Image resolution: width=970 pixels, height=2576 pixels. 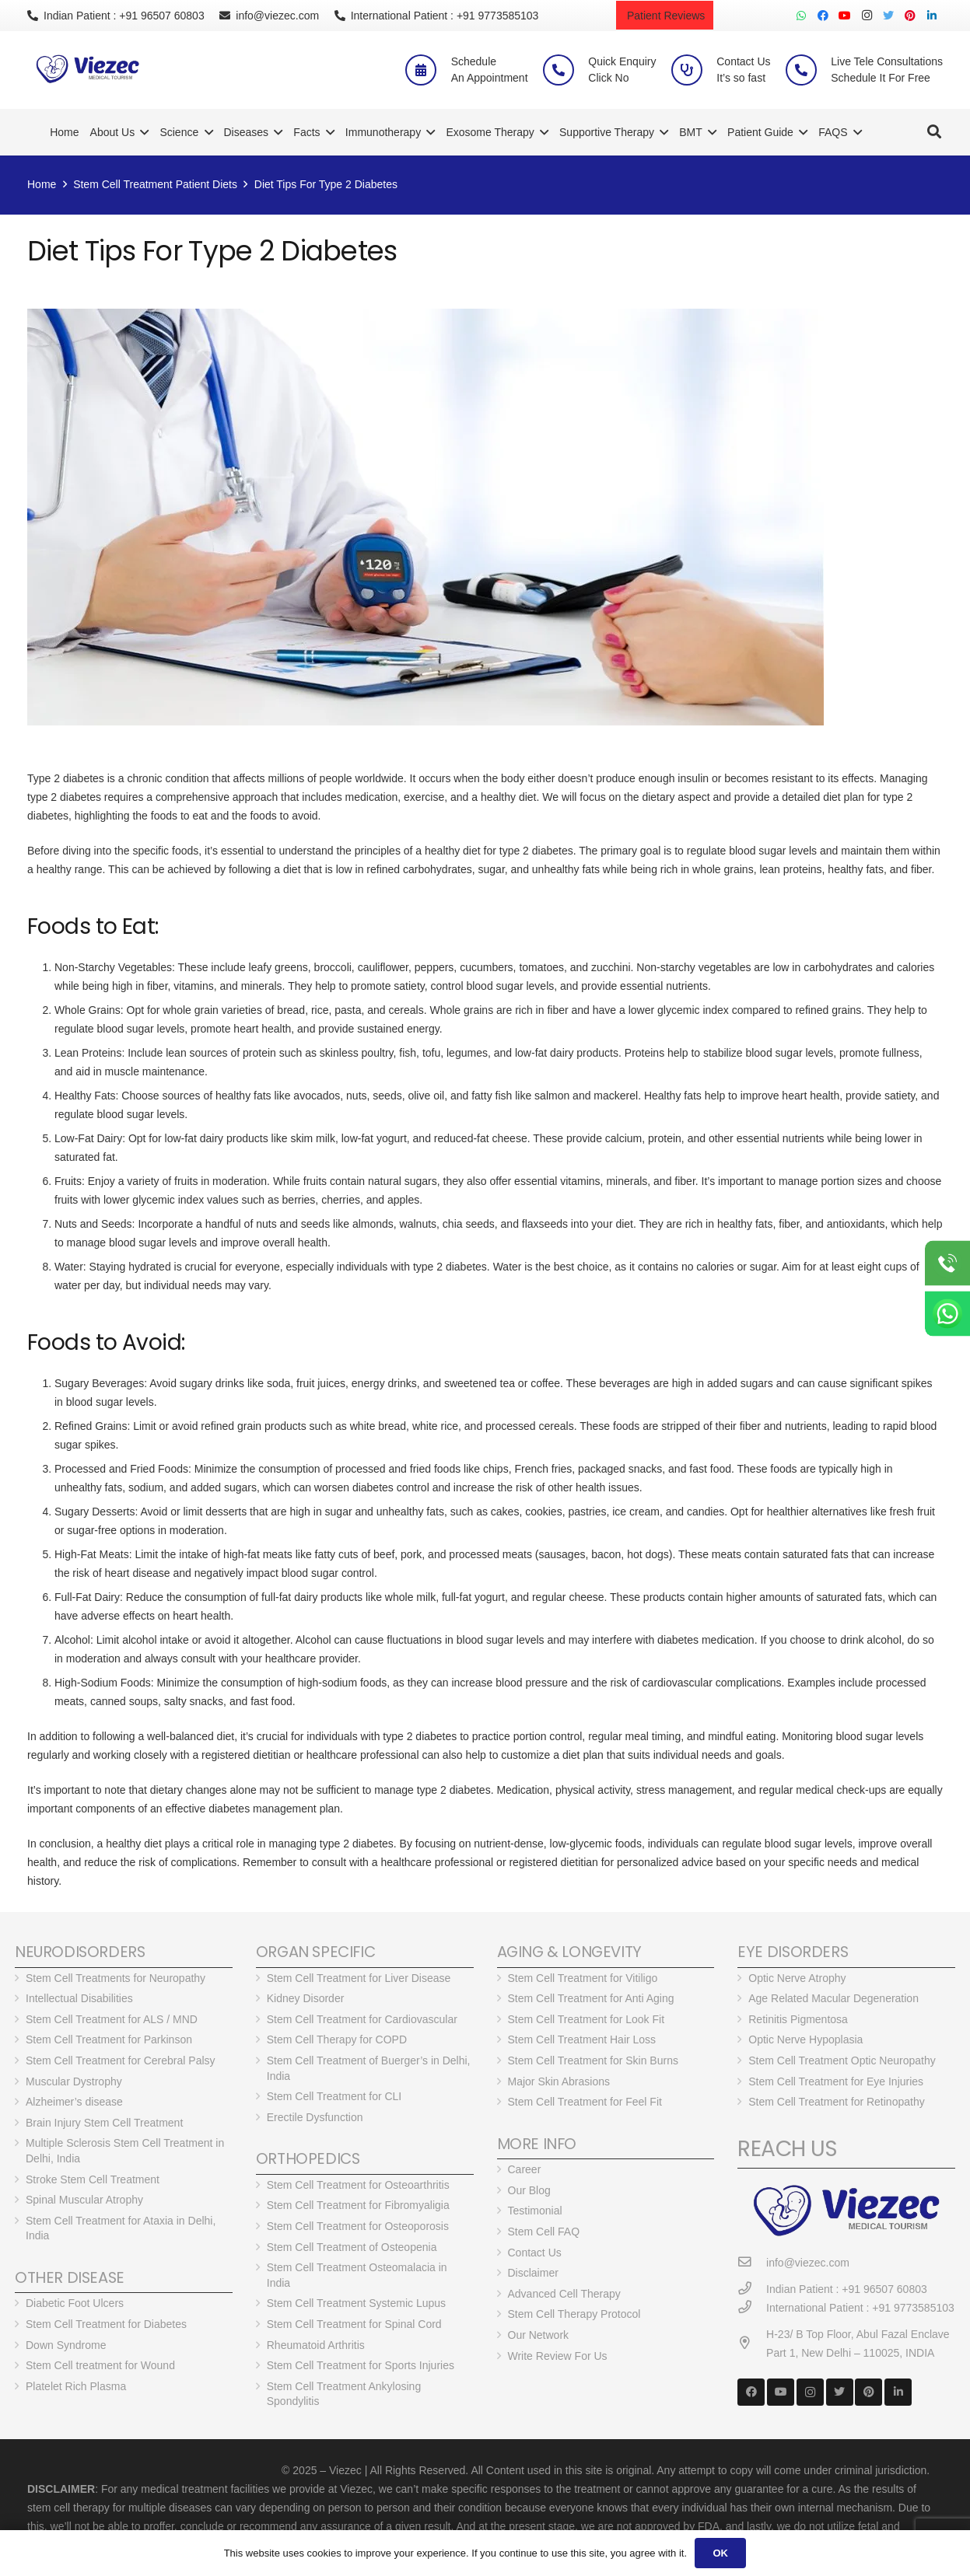 I want to click on Stem Cell Treatment for ALS / MND, so click(x=112, y=2019).